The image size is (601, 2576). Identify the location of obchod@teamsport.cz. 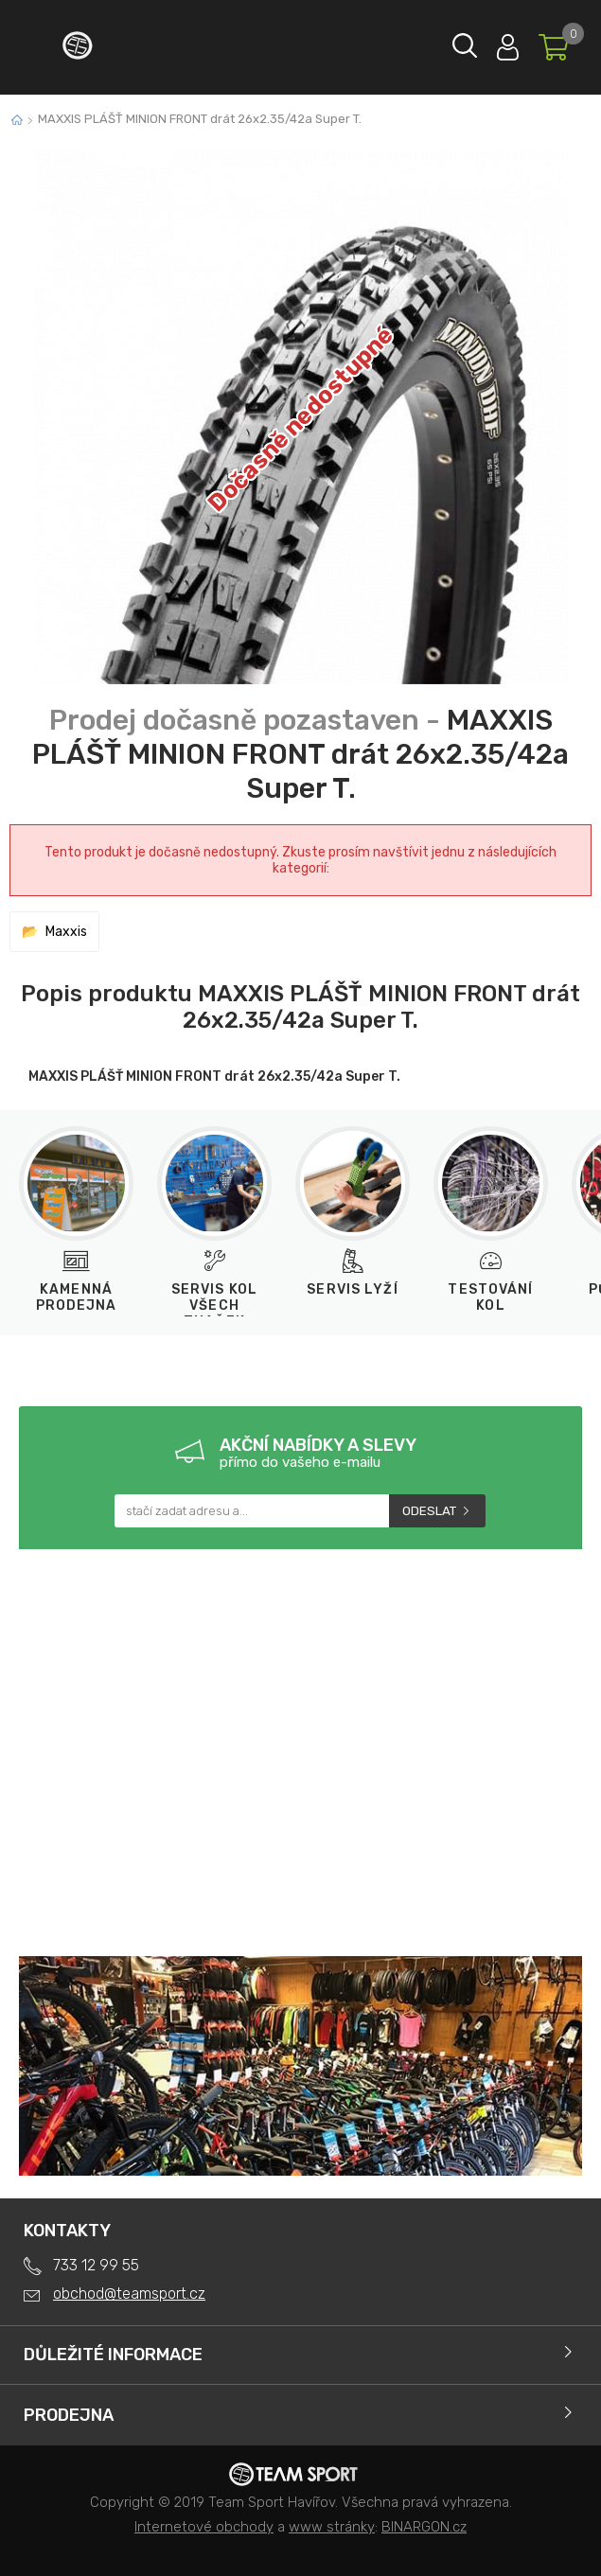
(129, 2294).